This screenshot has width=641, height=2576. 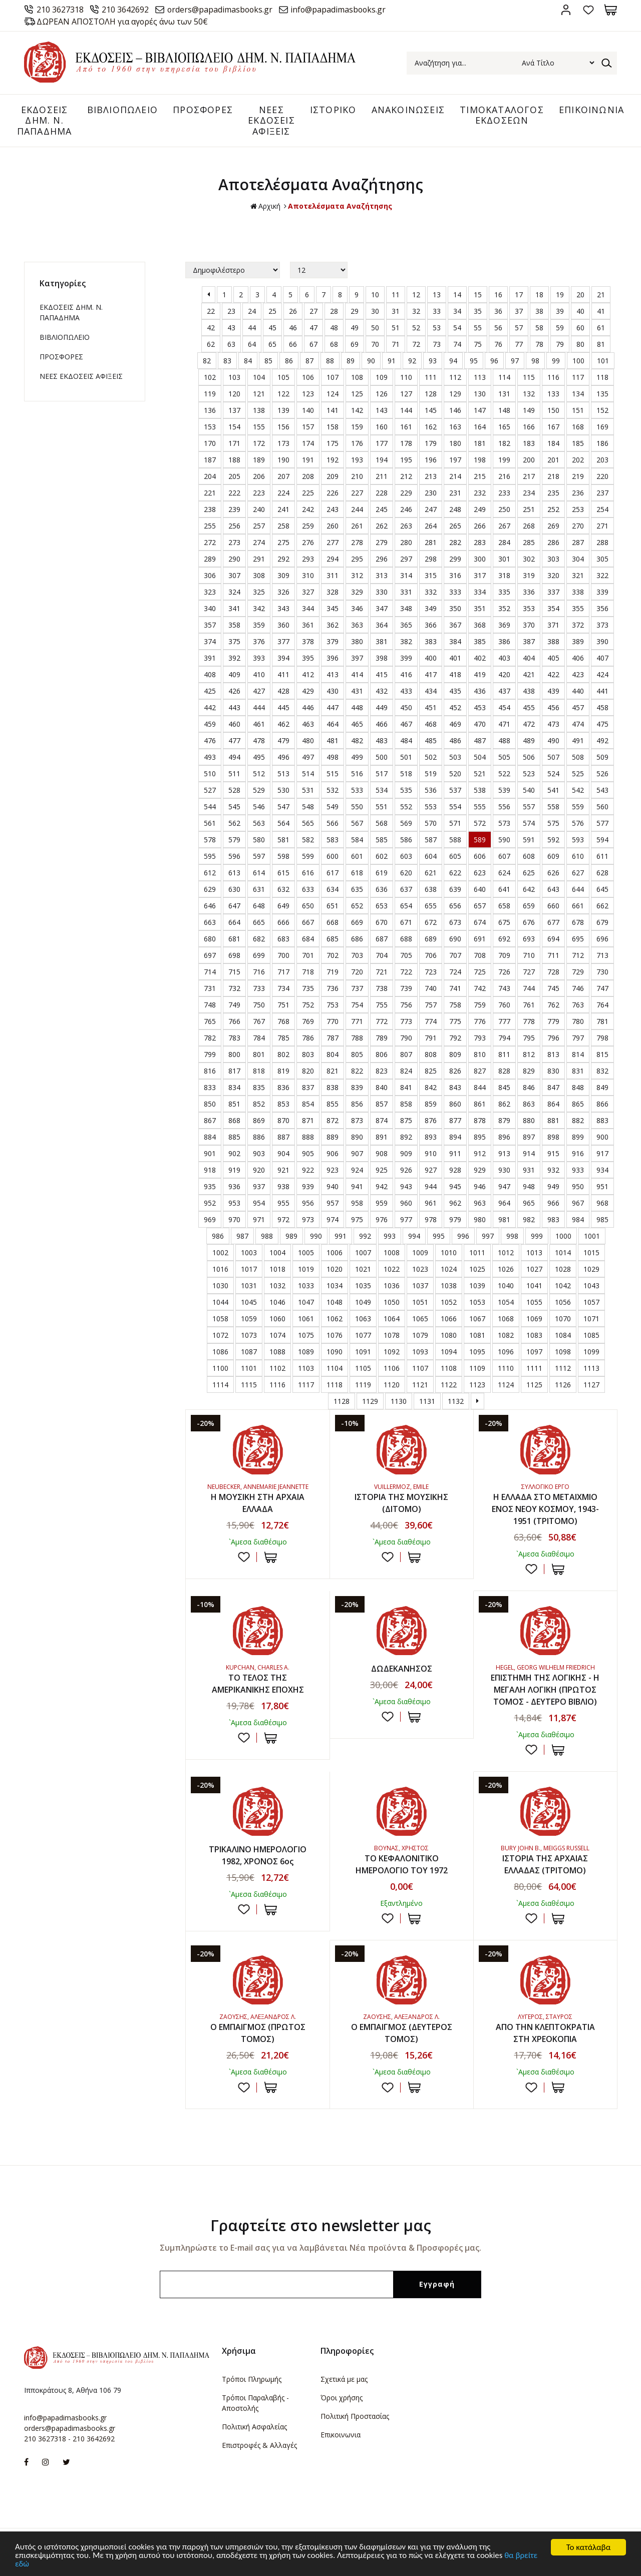 I want to click on 49, so click(x=355, y=328).